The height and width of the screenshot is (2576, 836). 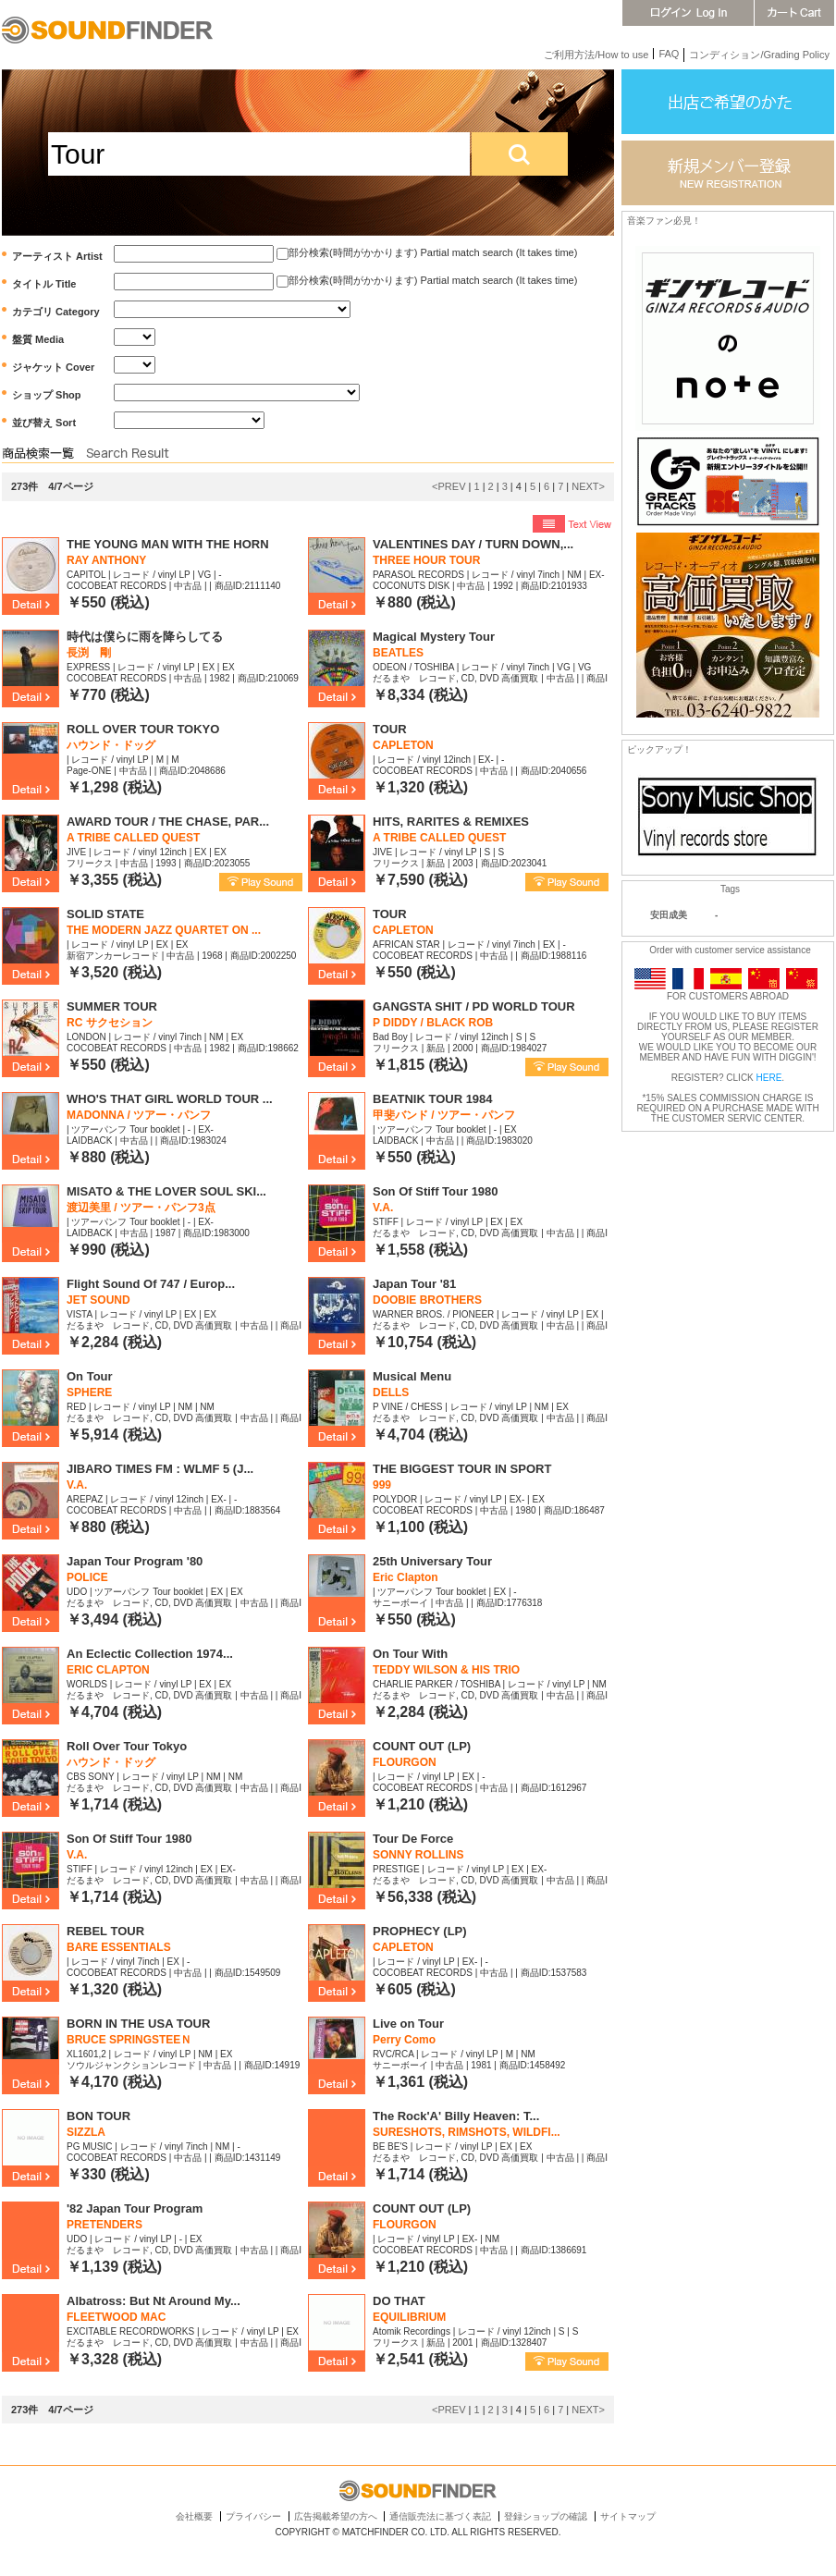 I want to click on <PREV, so click(x=448, y=486).